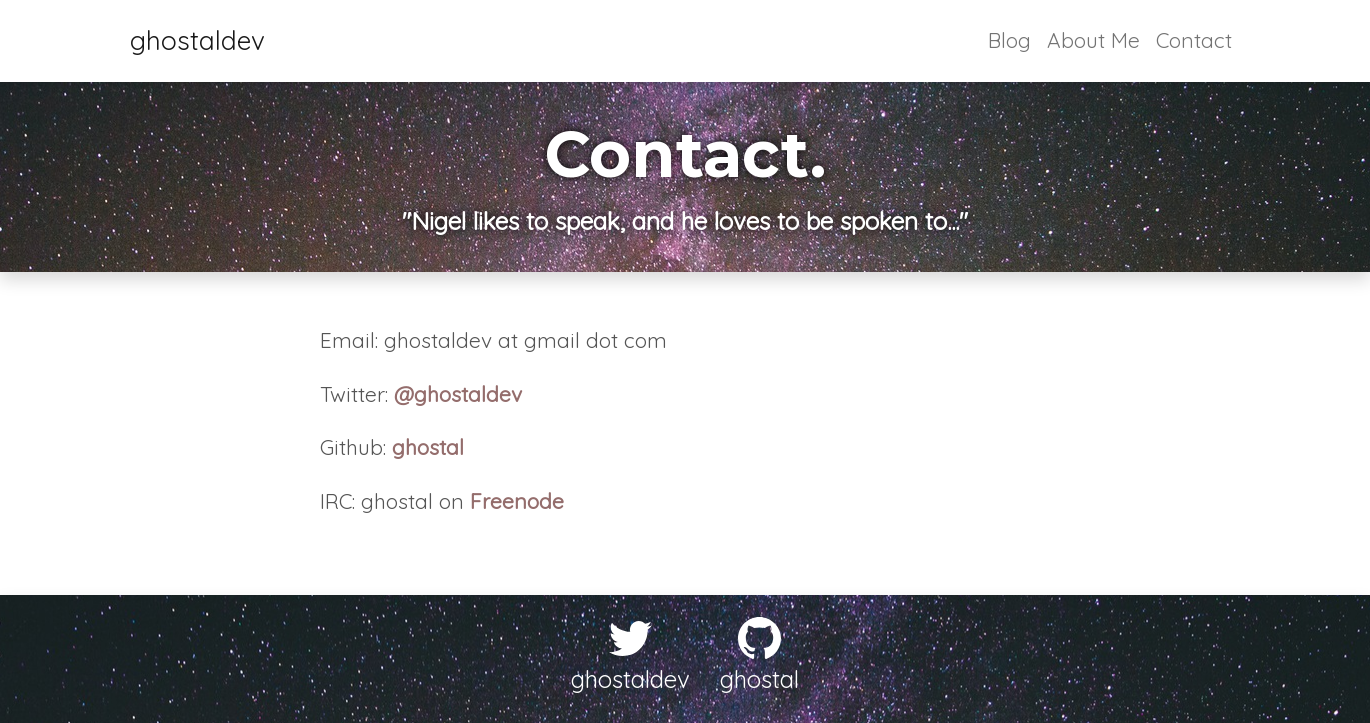  What do you see at coordinates (197, 40) in the screenshot?
I see `ghostaldev` at bounding box center [197, 40].